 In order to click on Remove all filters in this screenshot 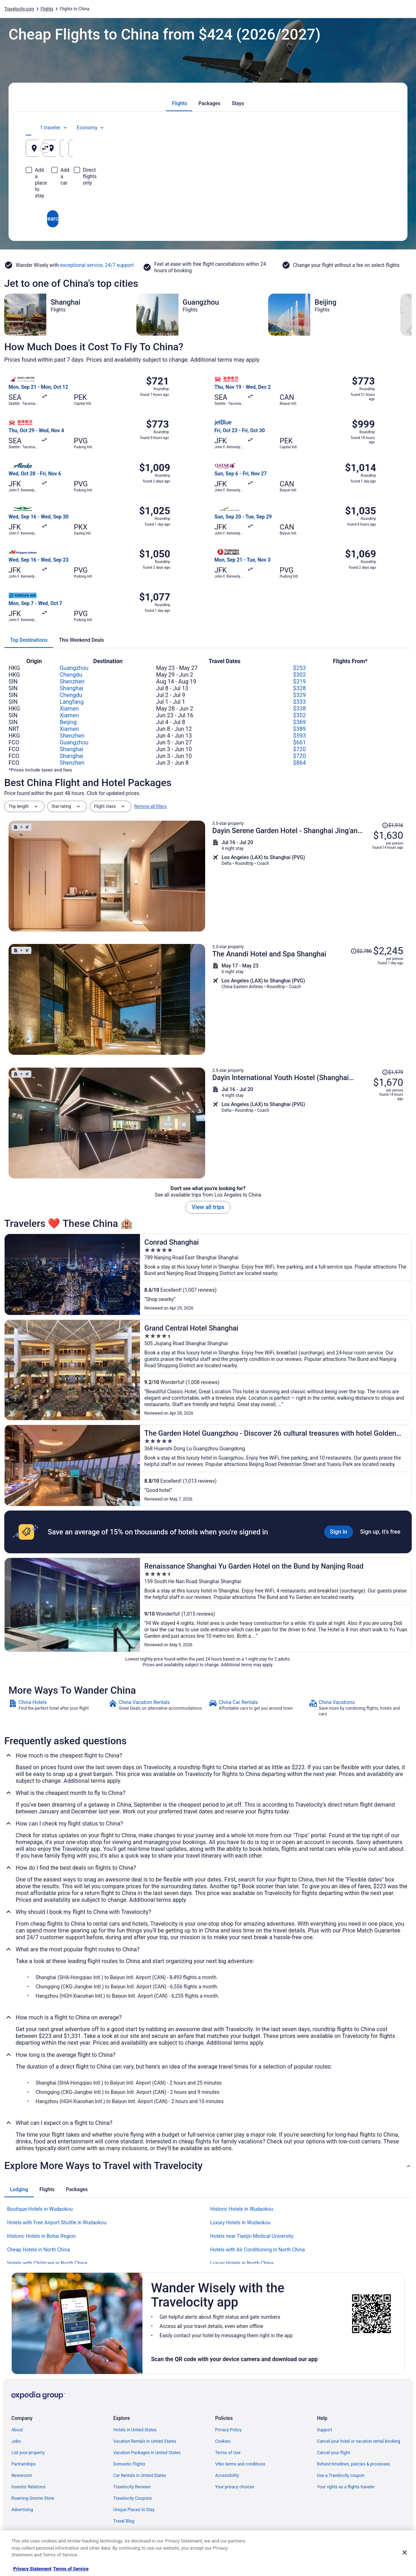, I will do `click(150, 806)`.